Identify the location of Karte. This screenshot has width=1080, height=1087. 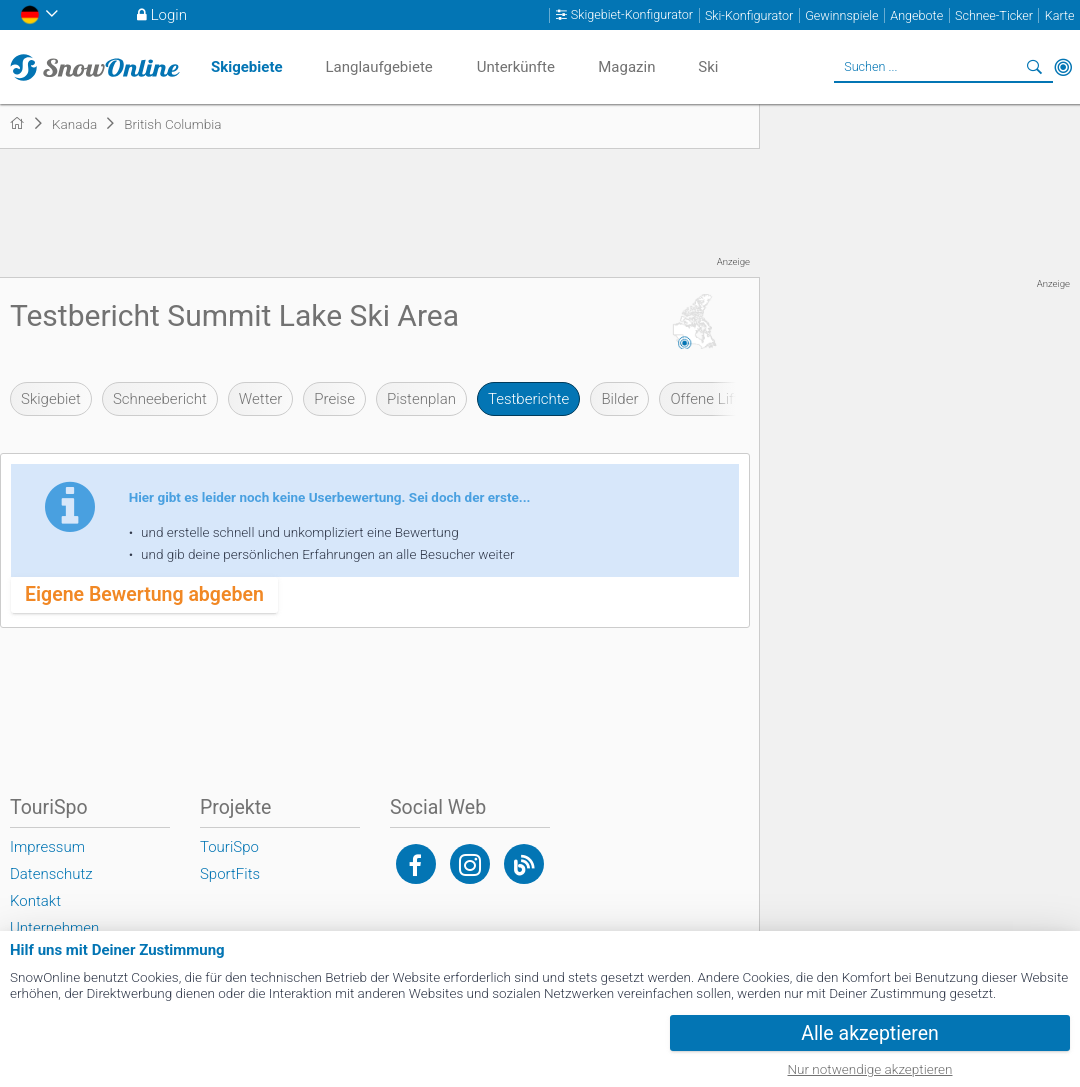
(1060, 15).